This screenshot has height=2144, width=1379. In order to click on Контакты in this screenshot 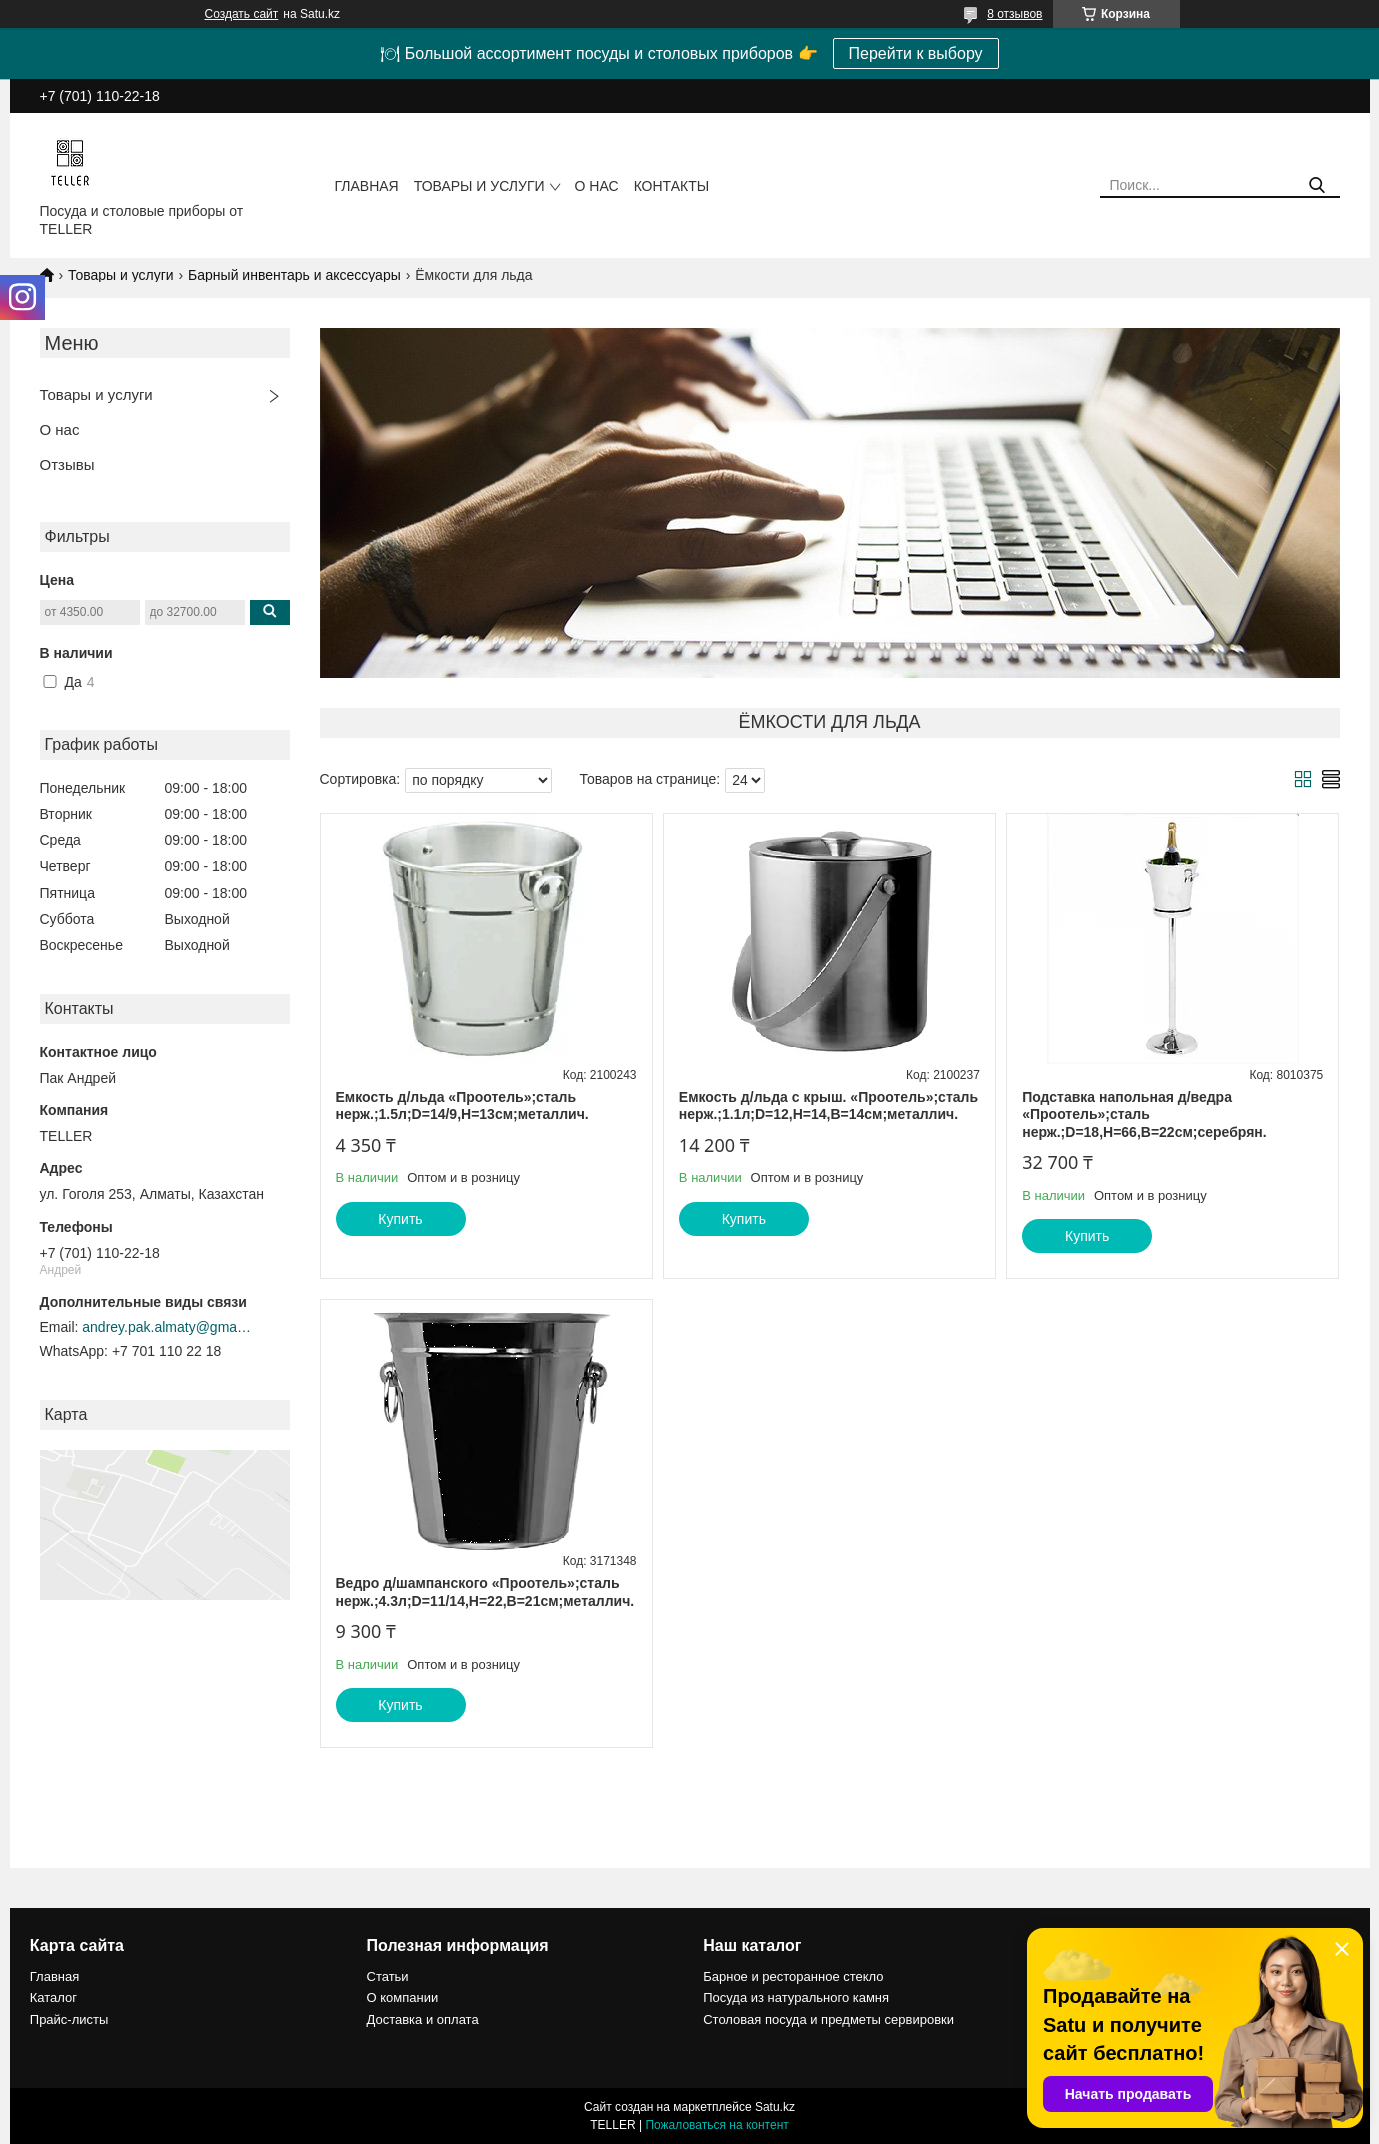, I will do `click(672, 186)`.